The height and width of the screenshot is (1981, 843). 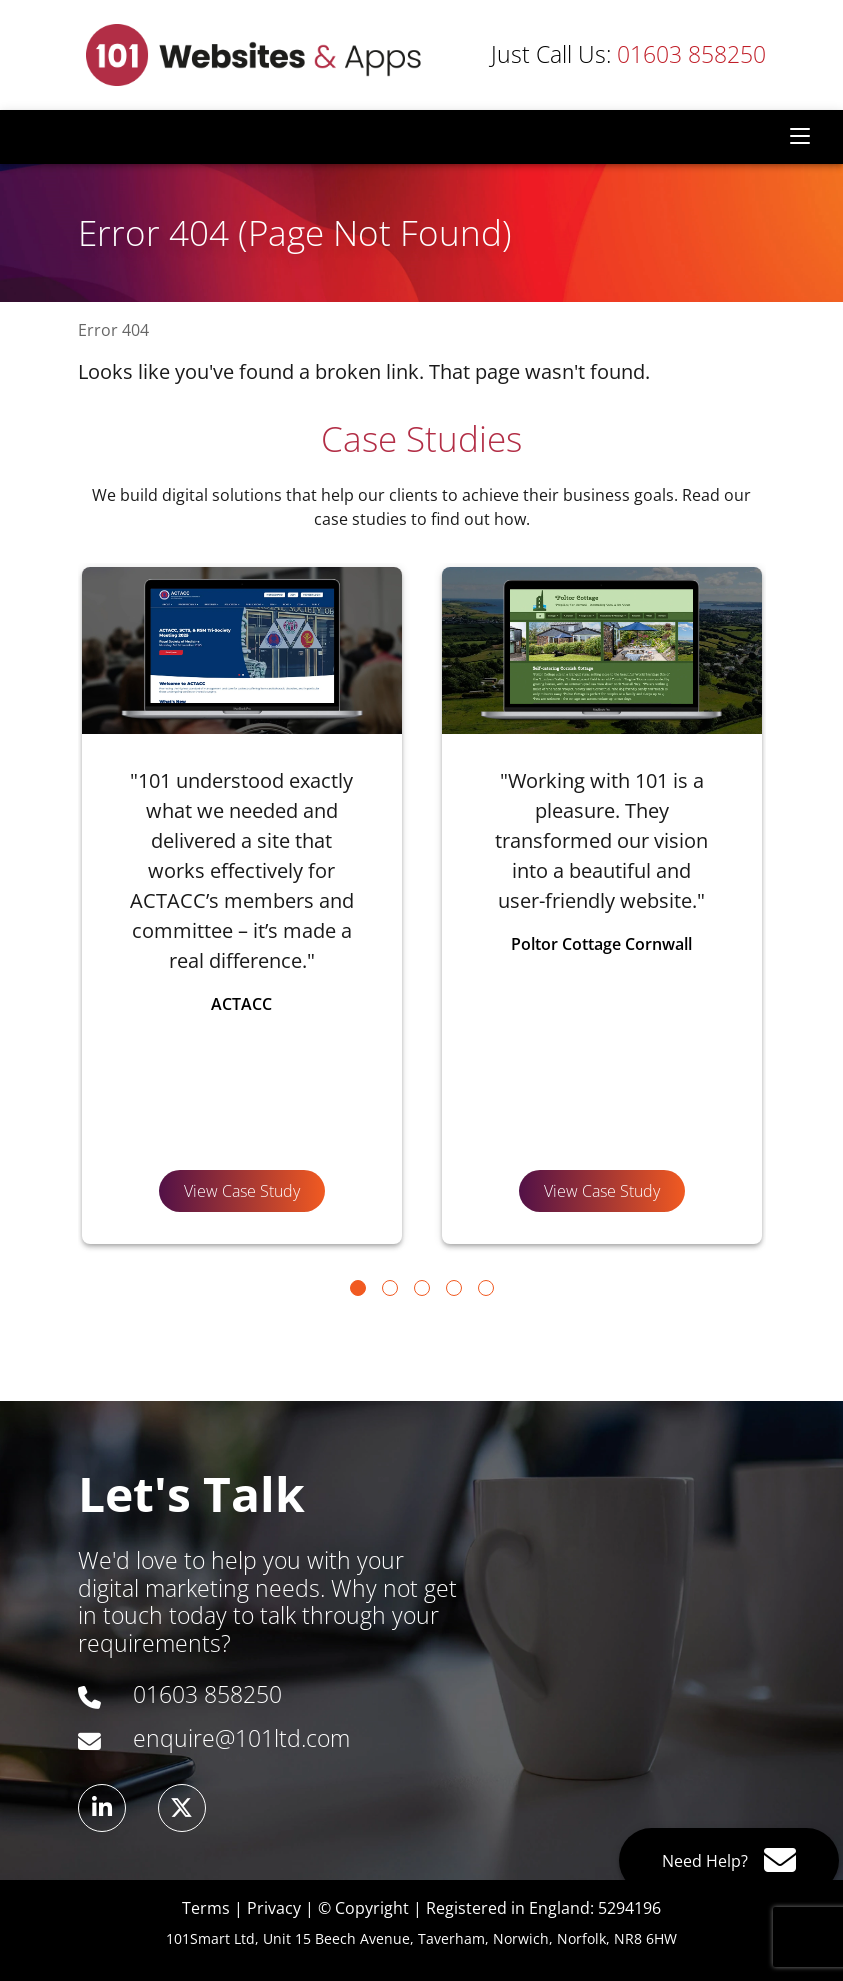 What do you see at coordinates (454, 1288) in the screenshot?
I see `[Go to page 4]` at bounding box center [454, 1288].